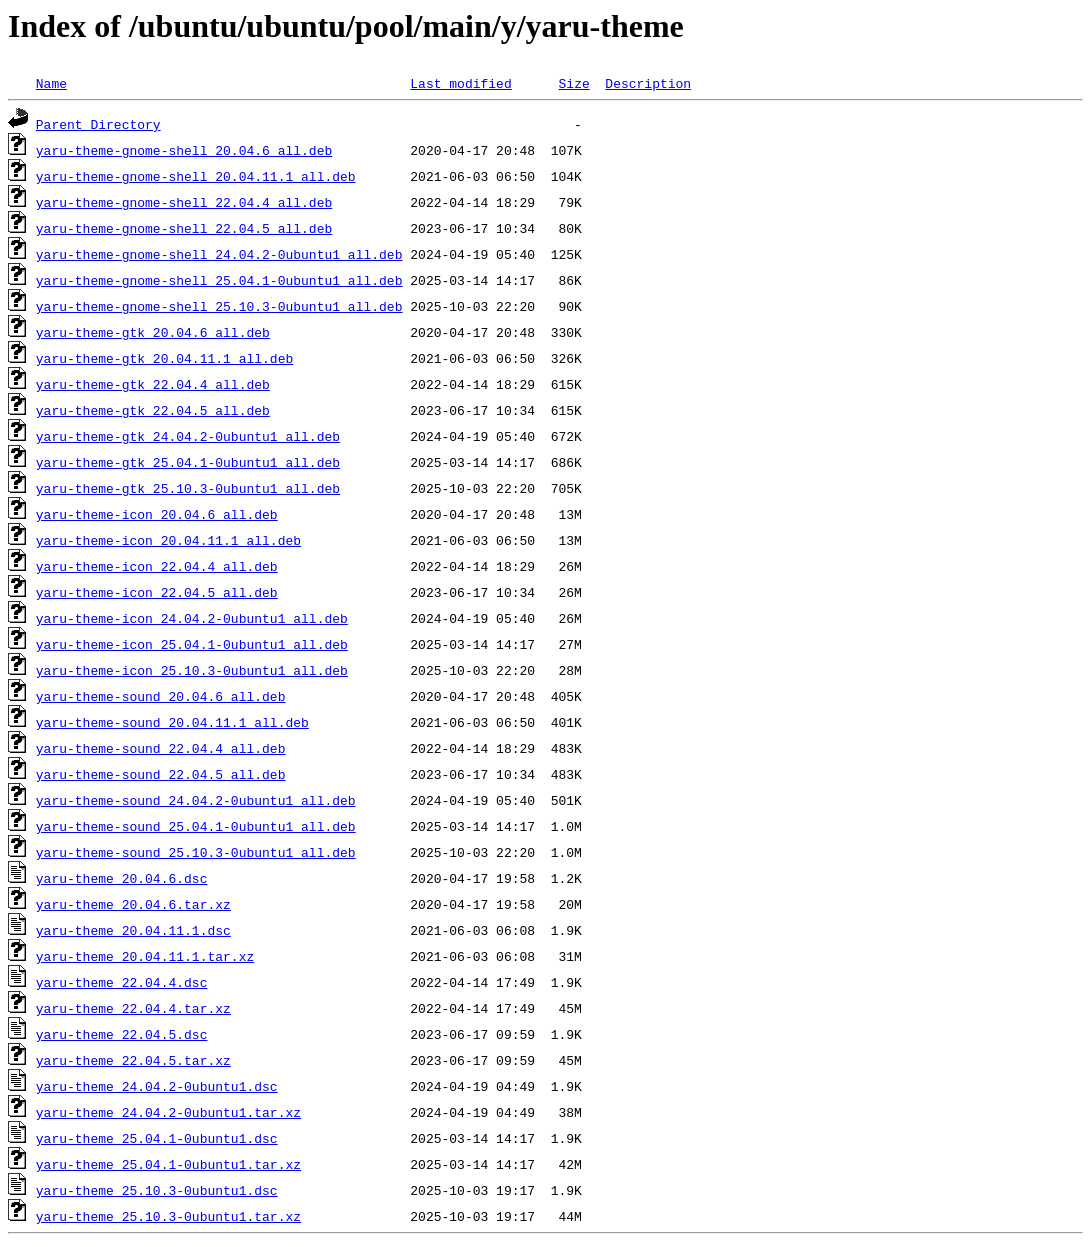 Image resolution: width=1091 pixels, height=1247 pixels. What do you see at coordinates (196, 176) in the screenshot?
I see `yaru-theme-gnome-shell_20.04.11.1_all.deb` at bounding box center [196, 176].